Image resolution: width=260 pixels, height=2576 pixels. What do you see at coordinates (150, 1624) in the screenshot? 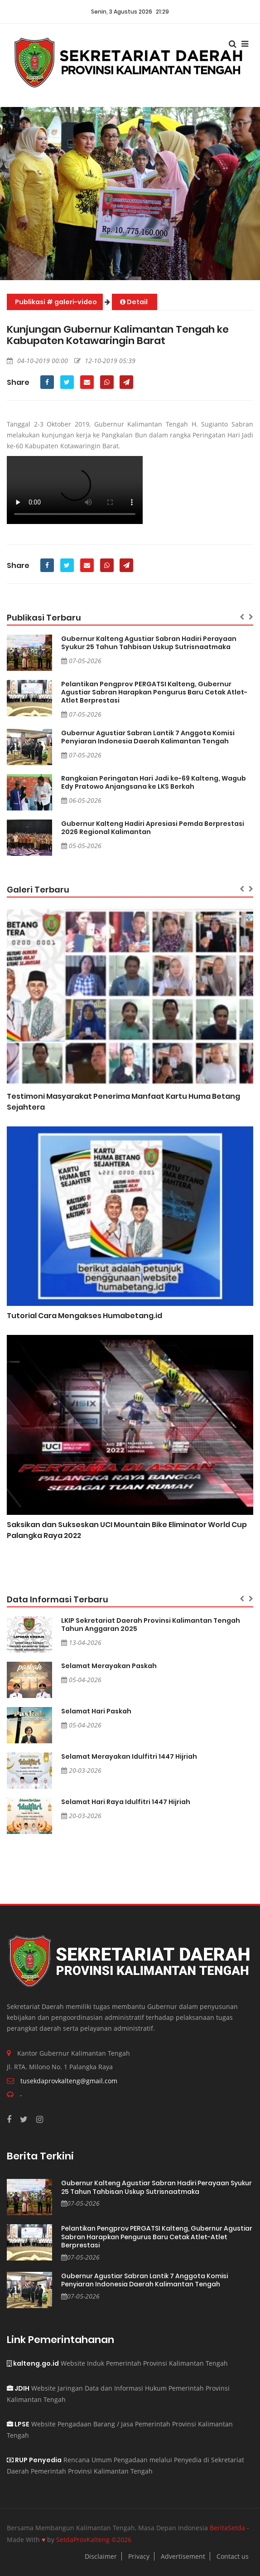
I see `LKIP Sekretariat Daerah Provinsi Kalimantan Tengah Tahun Anggaran 2025` at bounding box center [150, 1624].